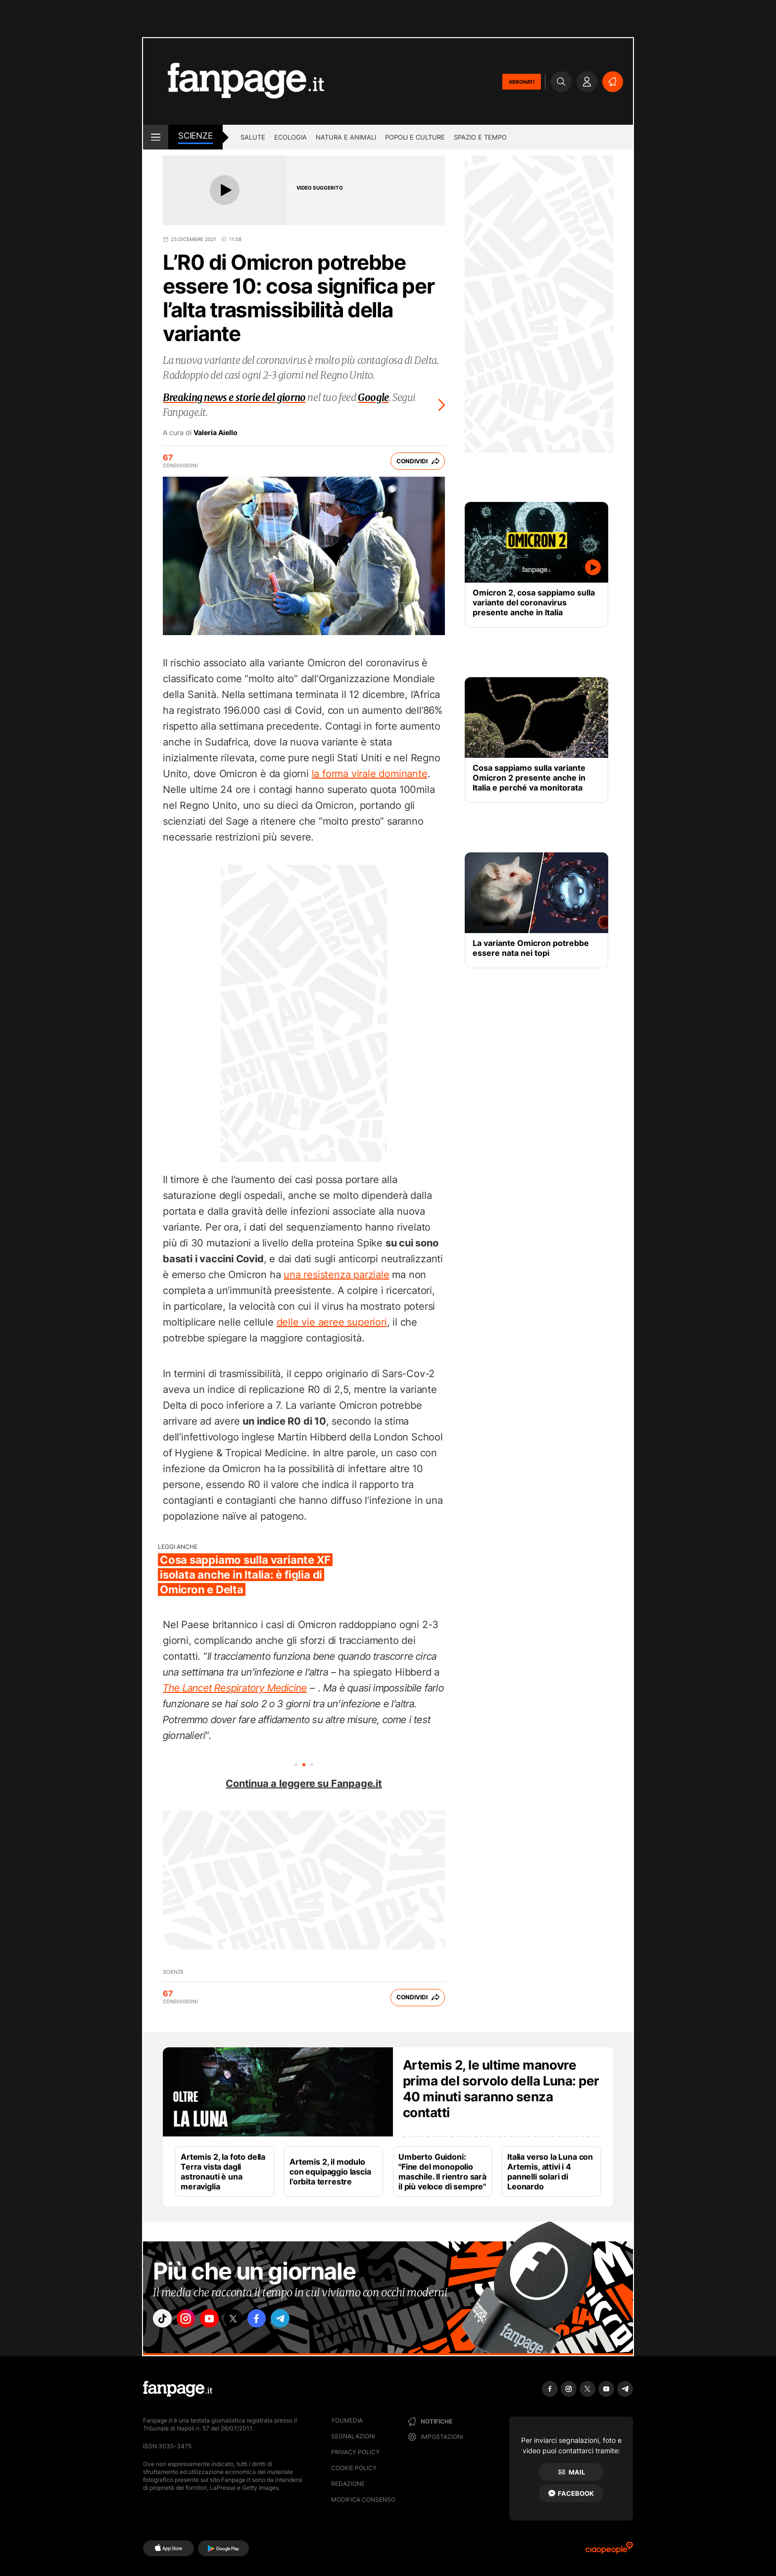  I want to click on [open menu], so click(155, 137).